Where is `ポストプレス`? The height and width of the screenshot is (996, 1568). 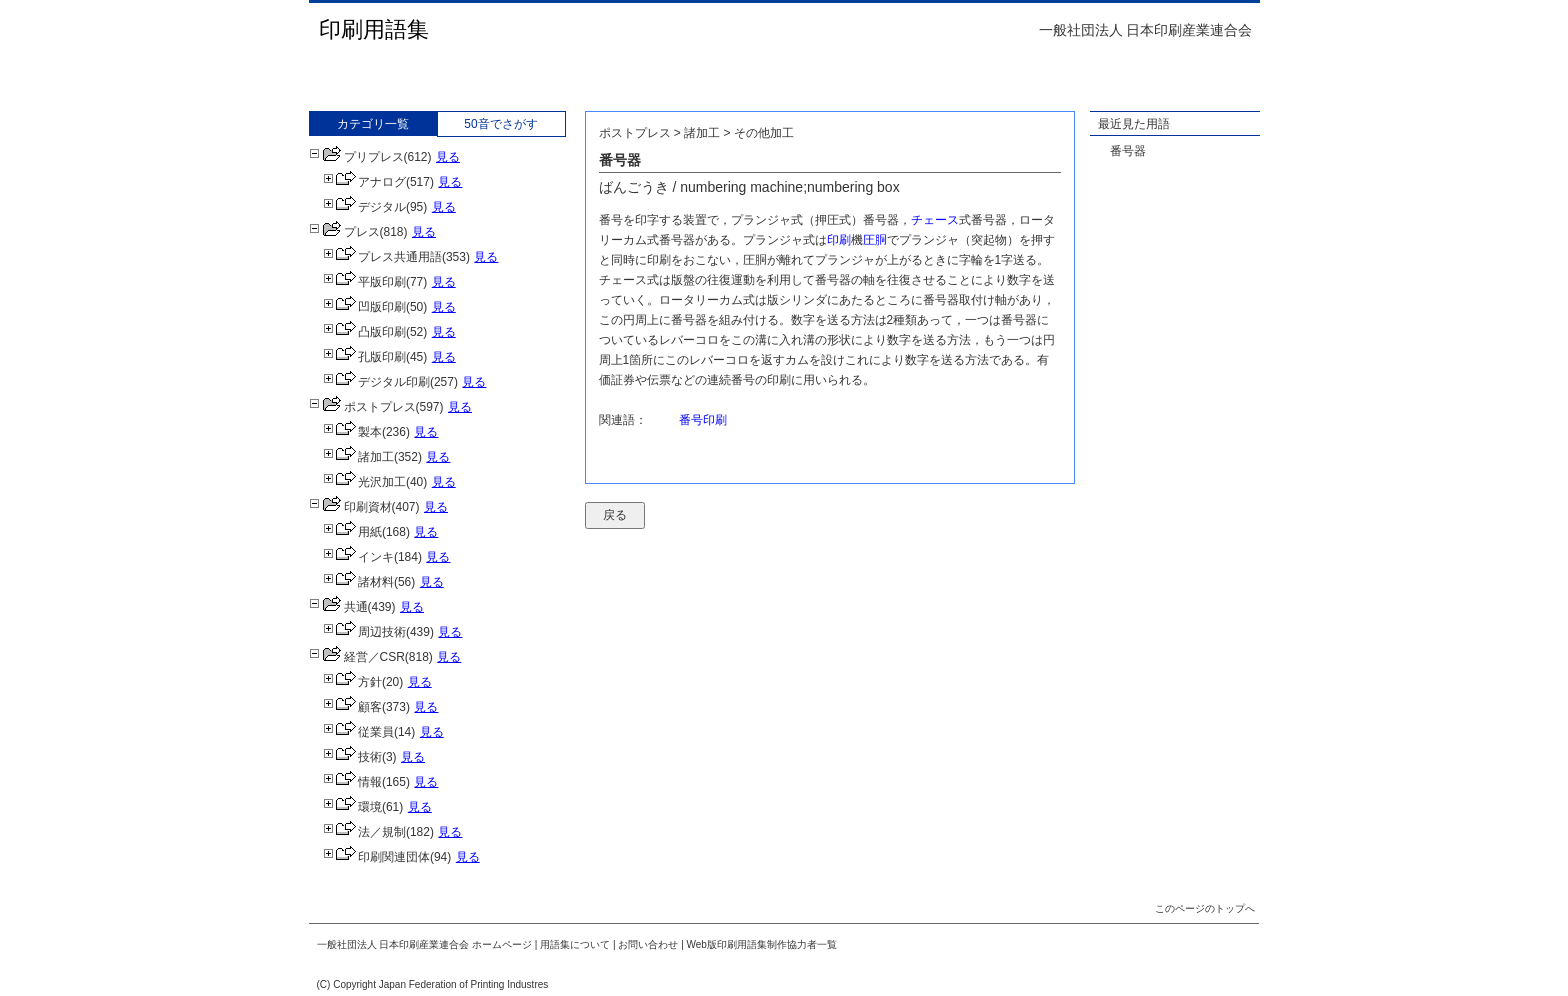
ポストプレス is located at coordinates (362, 407).